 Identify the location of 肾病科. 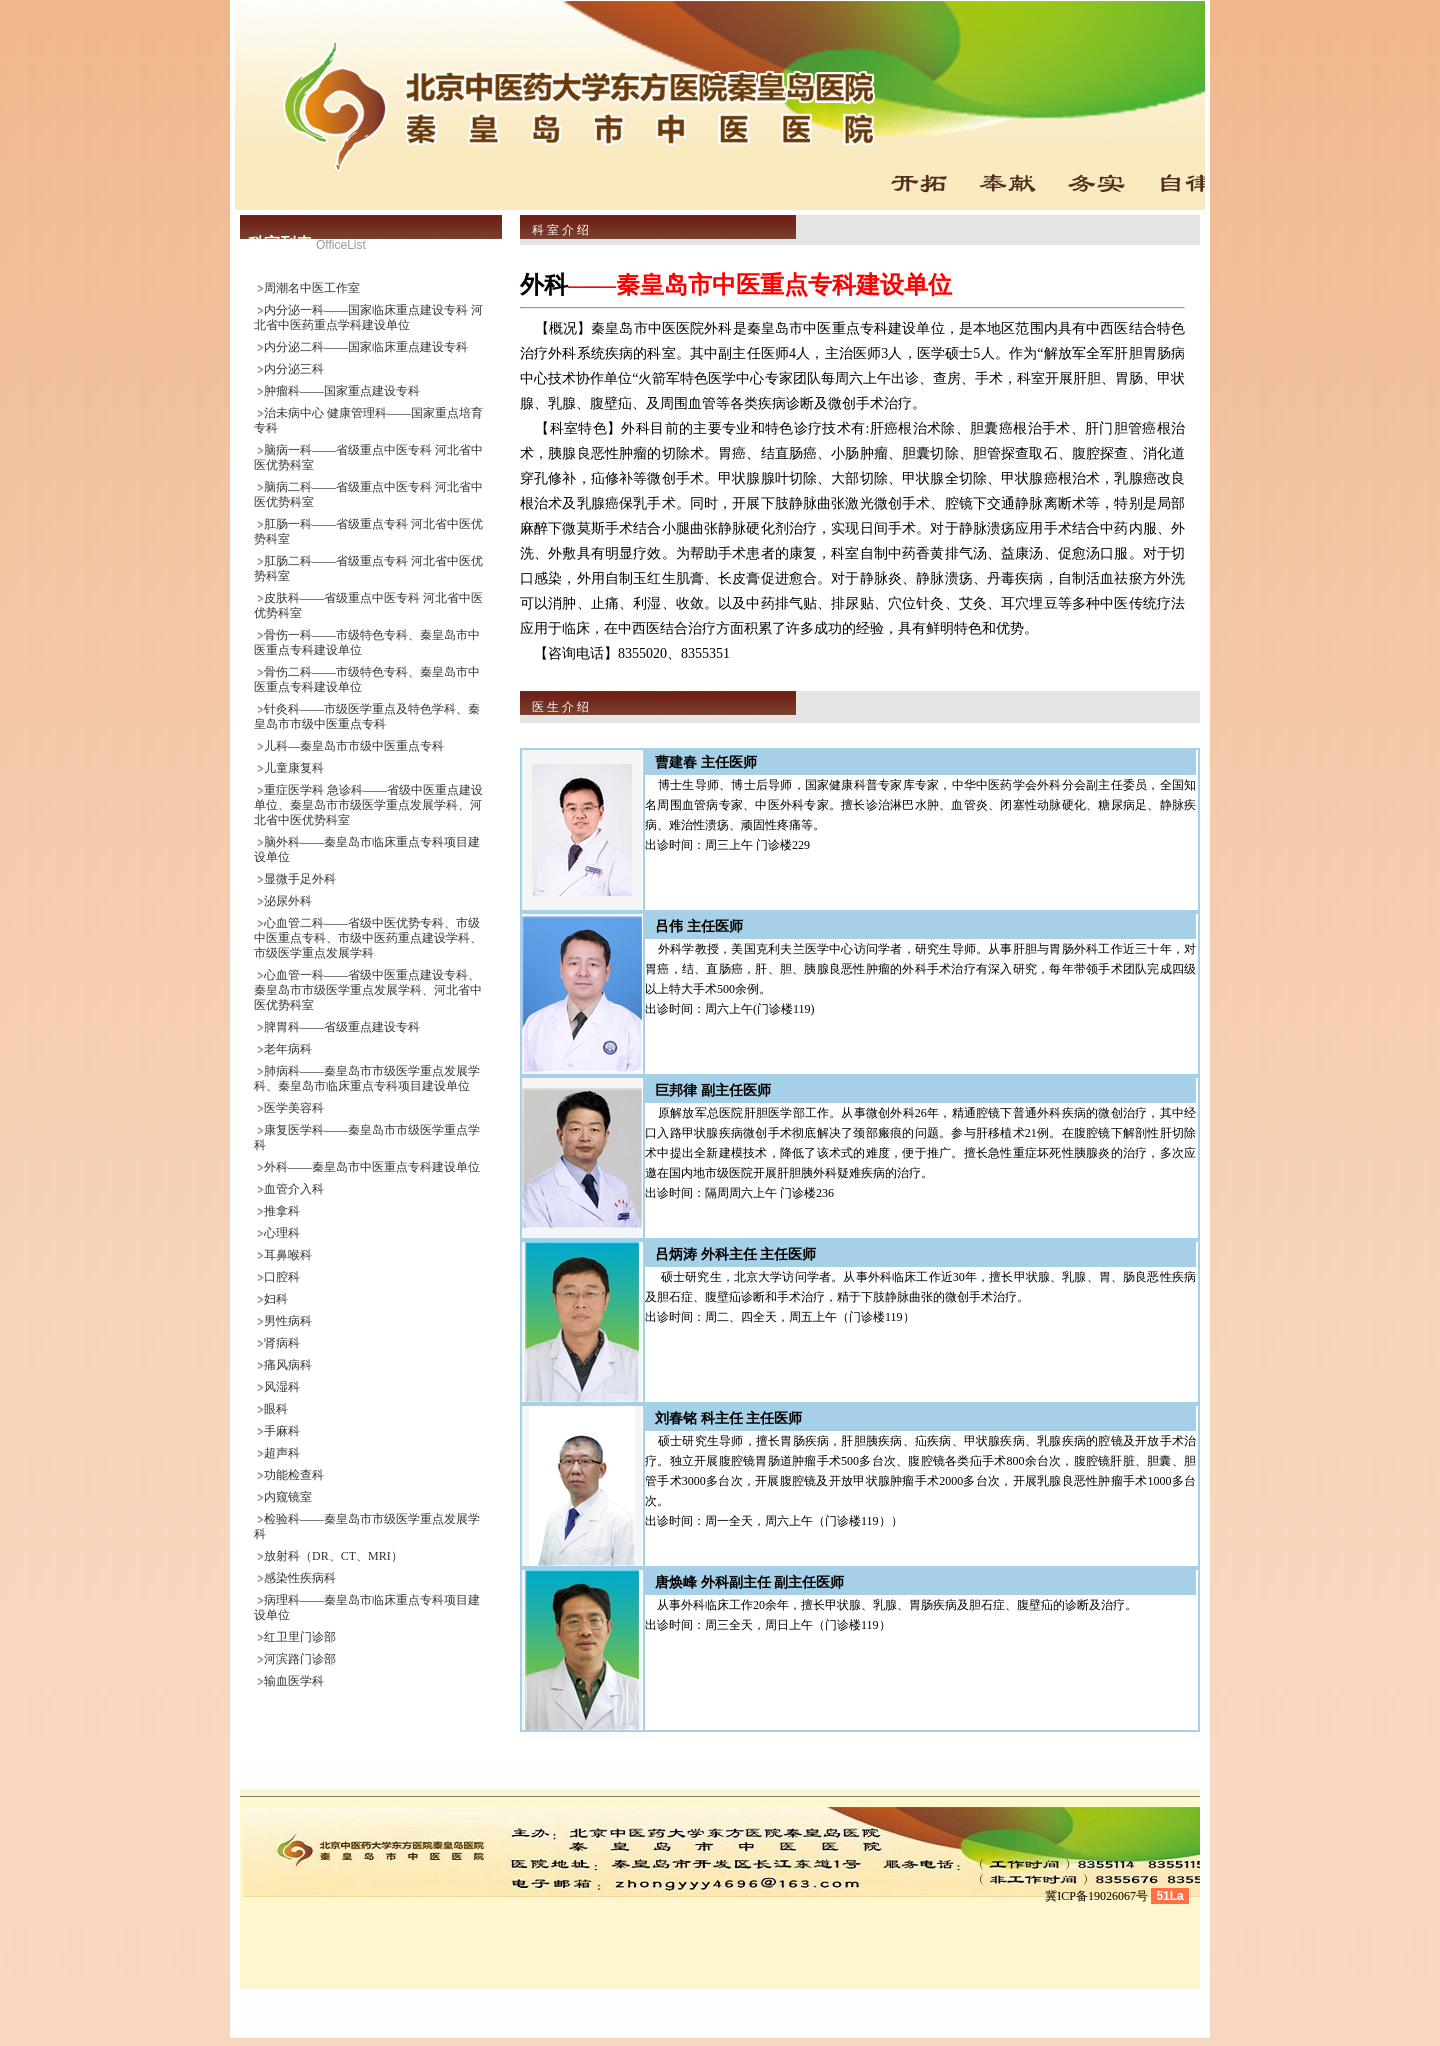
(282, 1343).